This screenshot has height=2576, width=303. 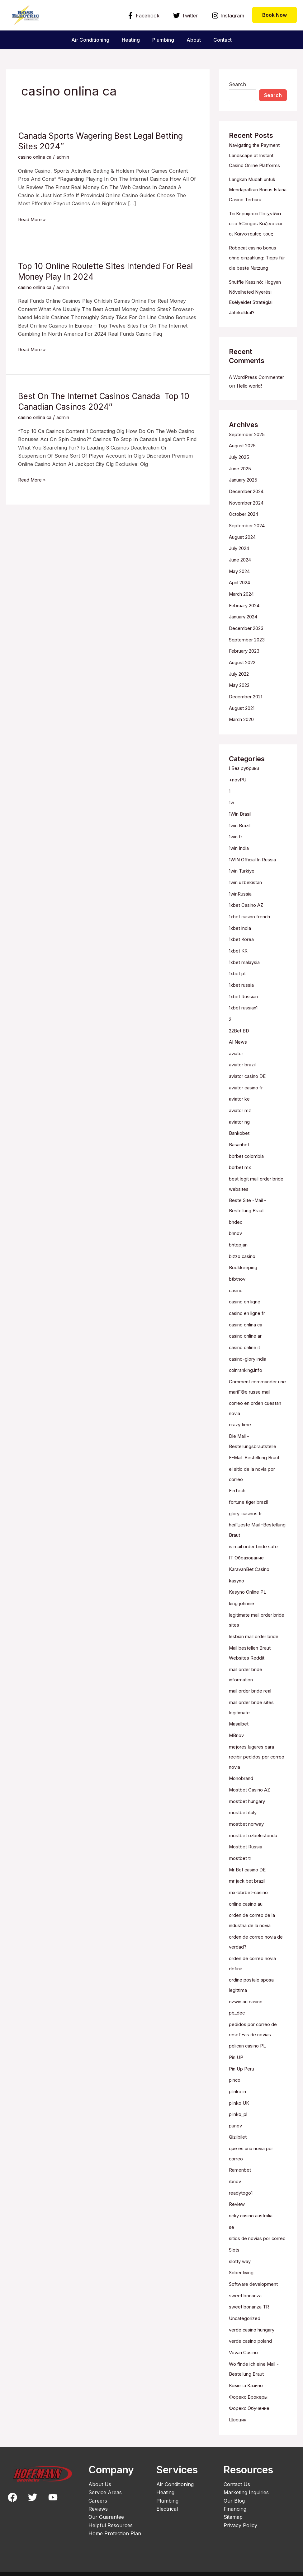 I want to click on aviator casino DE, so click(x=249, y=1081).